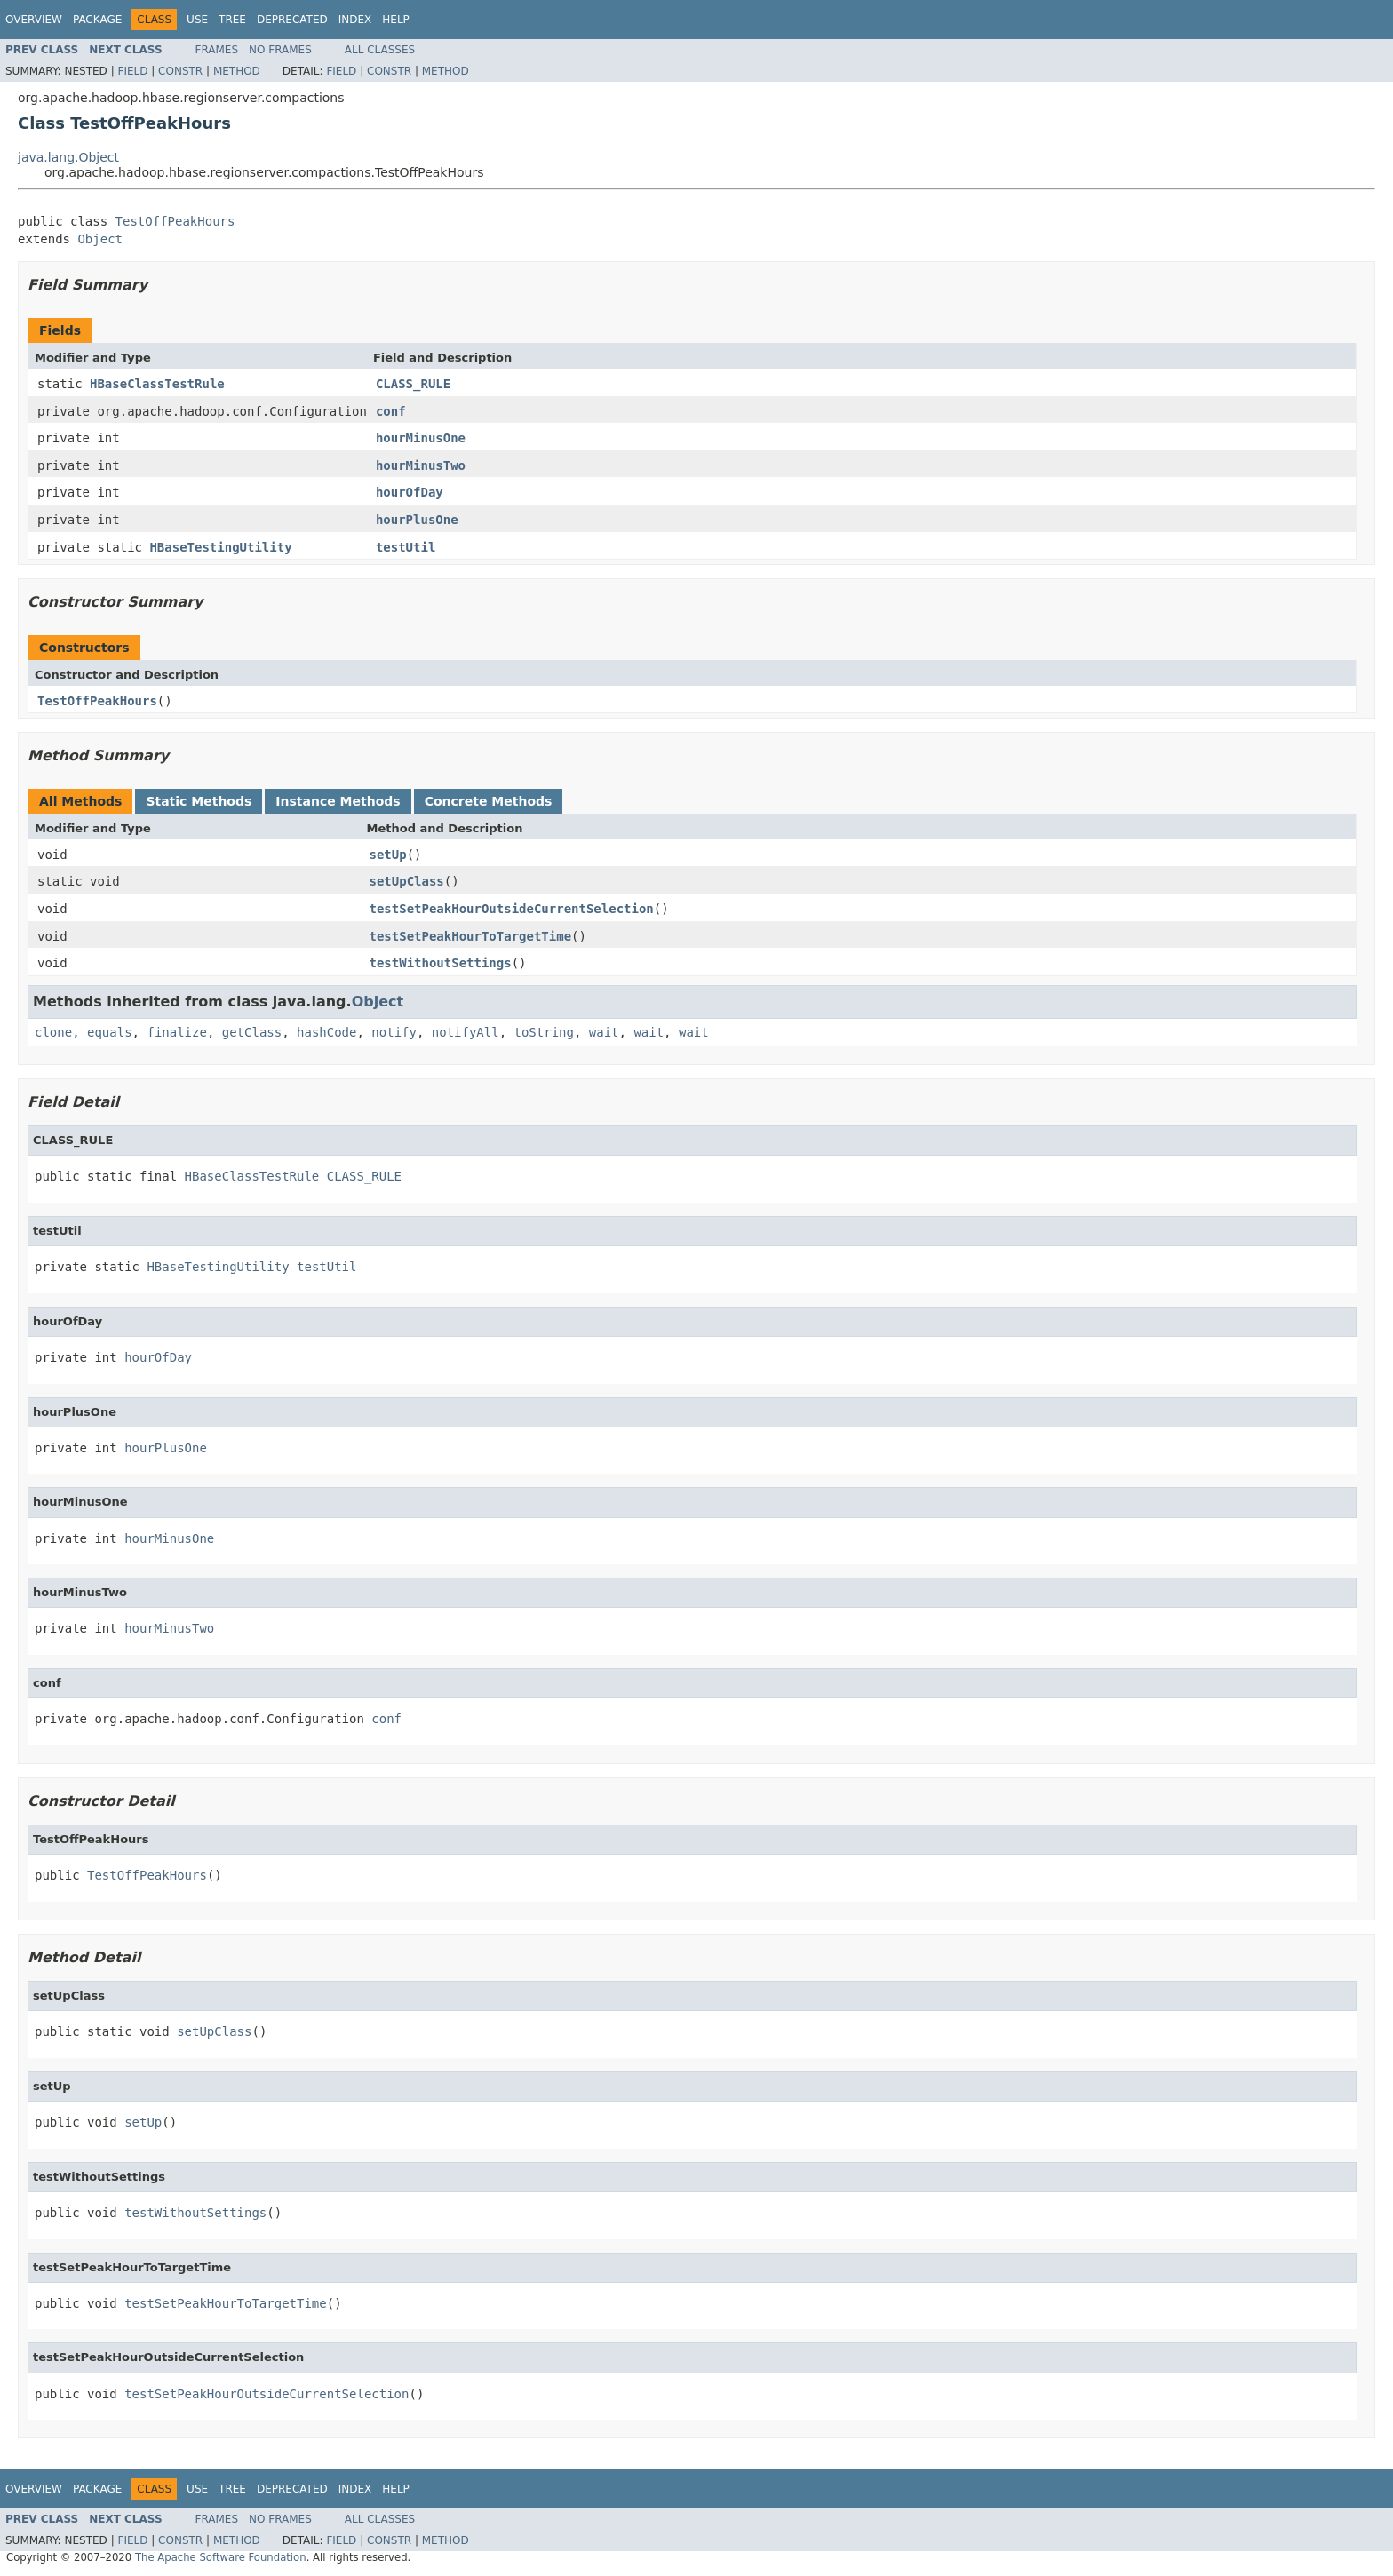  Describe the element at coordinates (68, 157) in the screenshot. I see `java.lang.Object` at that location.